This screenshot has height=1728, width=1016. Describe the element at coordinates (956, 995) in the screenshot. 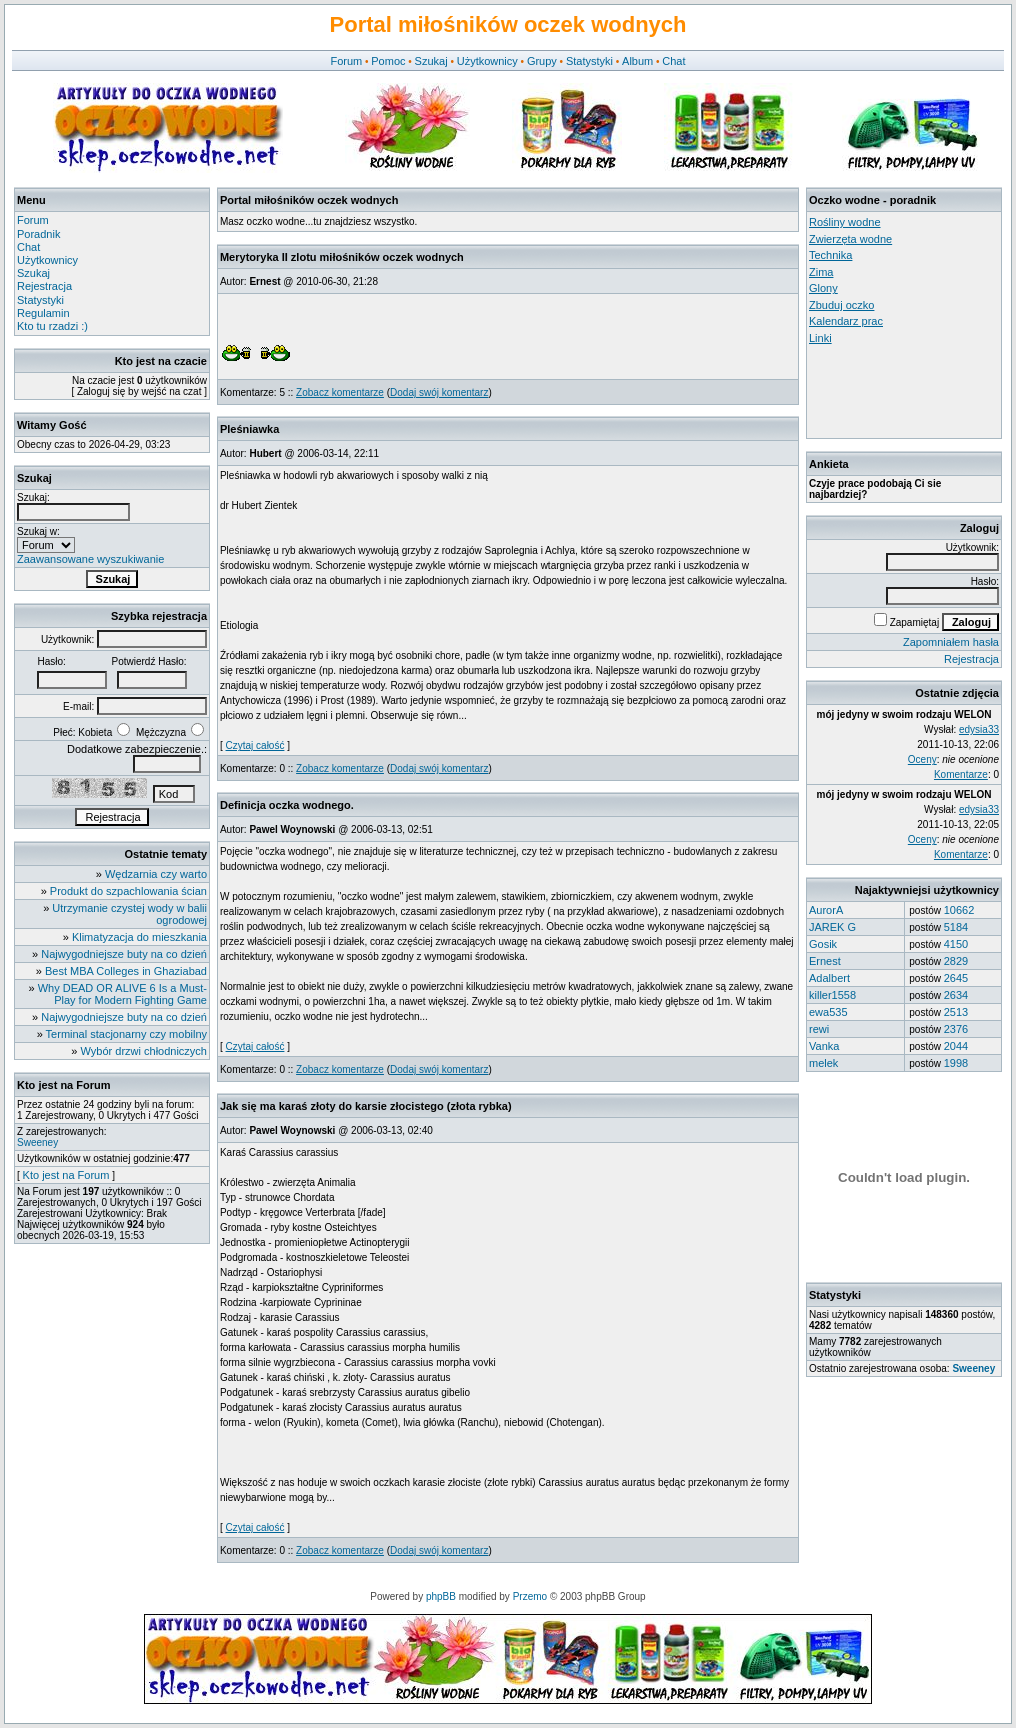

I see `2634` at that location.